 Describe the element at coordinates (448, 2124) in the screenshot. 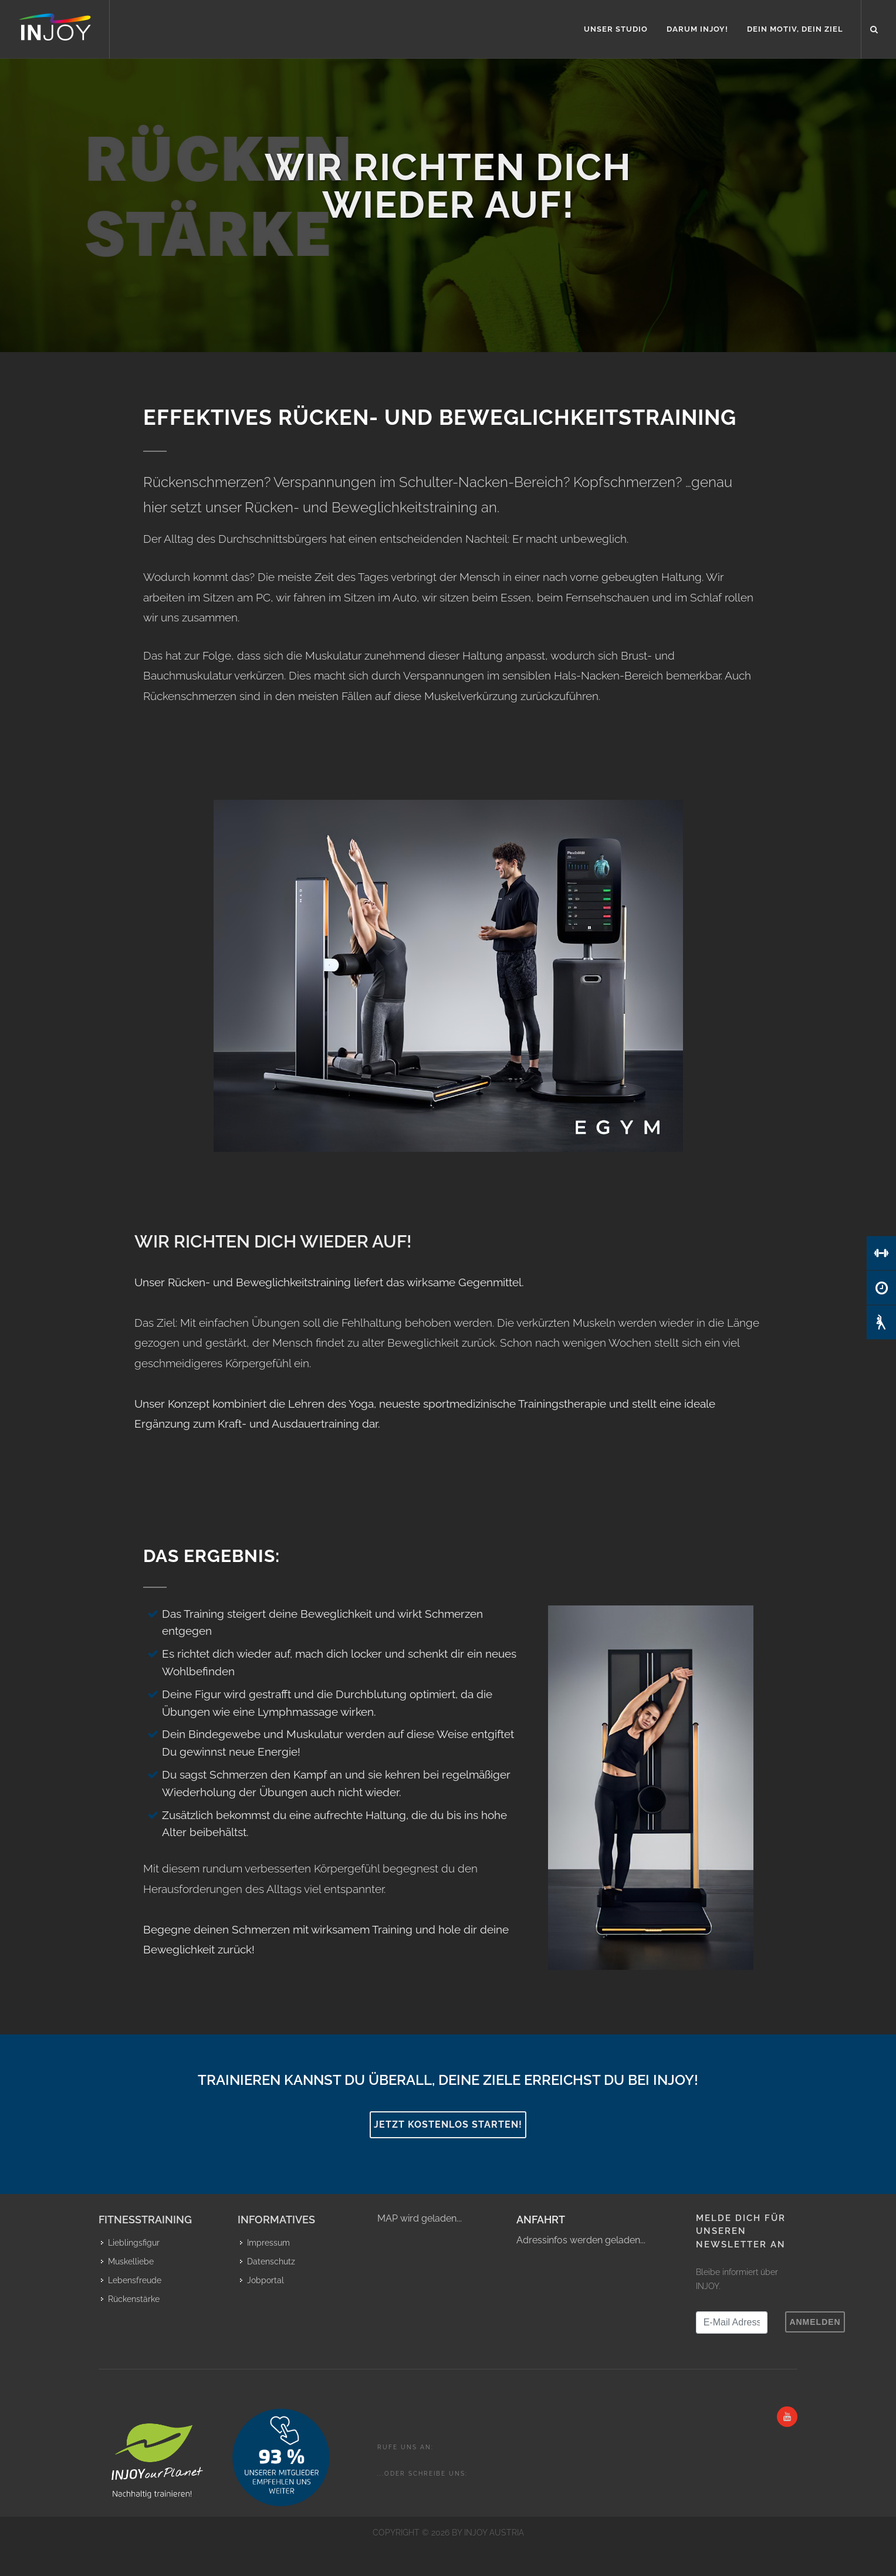

I see `Jetzt kostenlos starten!` at that location.